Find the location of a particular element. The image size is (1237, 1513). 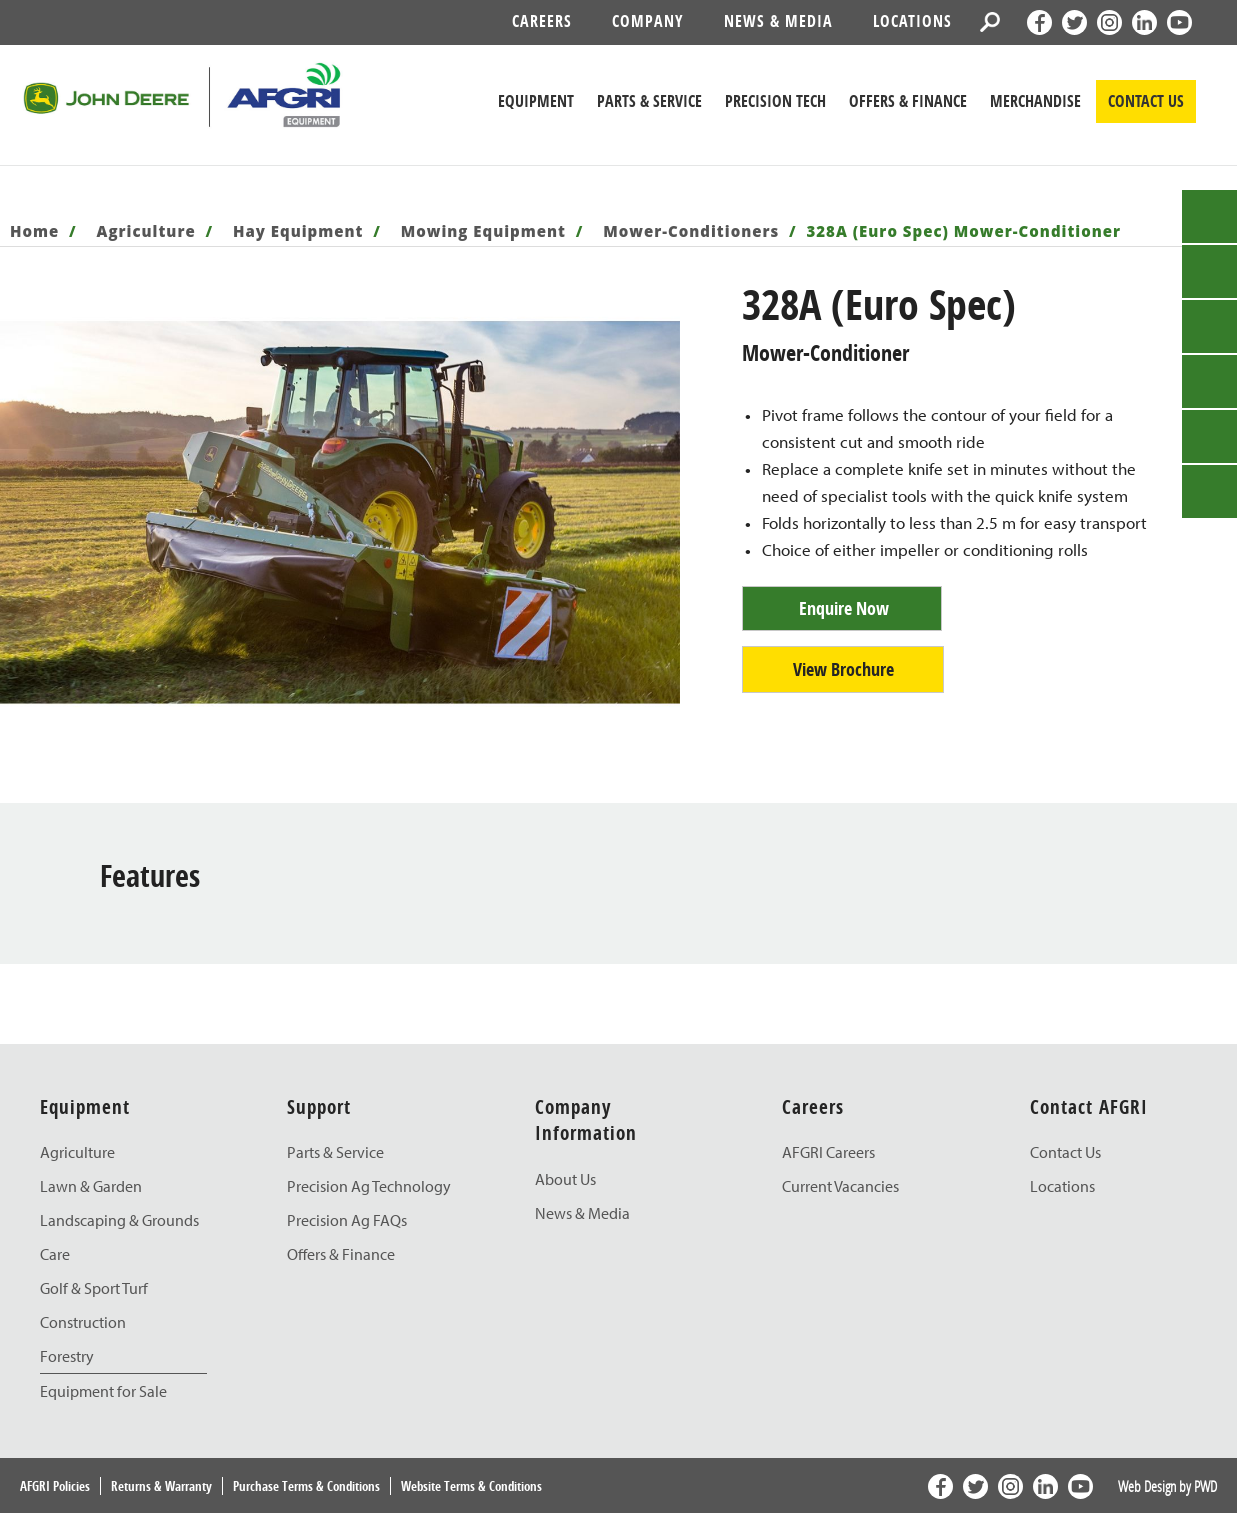

Returns & Warranty is located at coordinates (161, 1486).